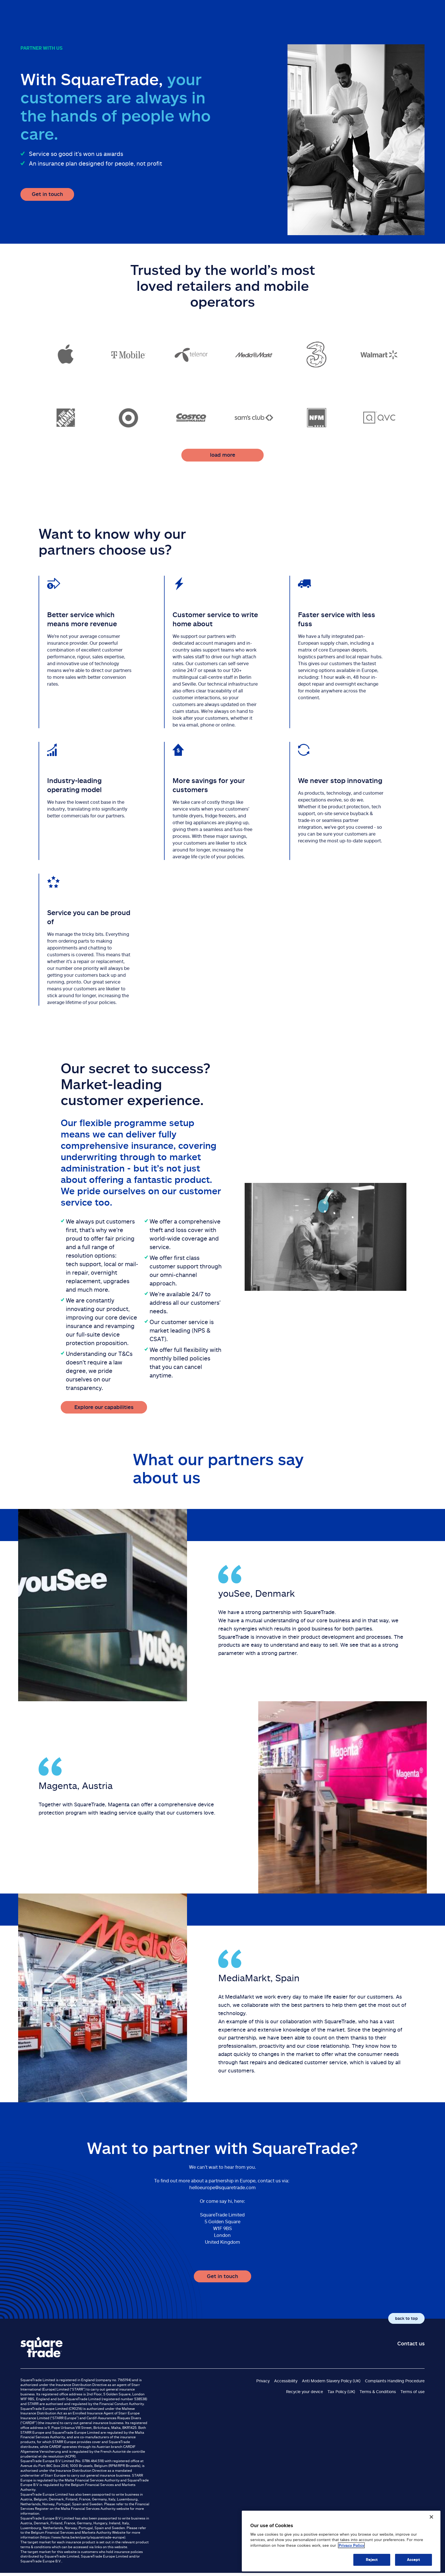 This screenshot has width=445, height=2576. Describe the element at coordinates (285, 2380) in the screenshot. I see `Accessibility` at that location.